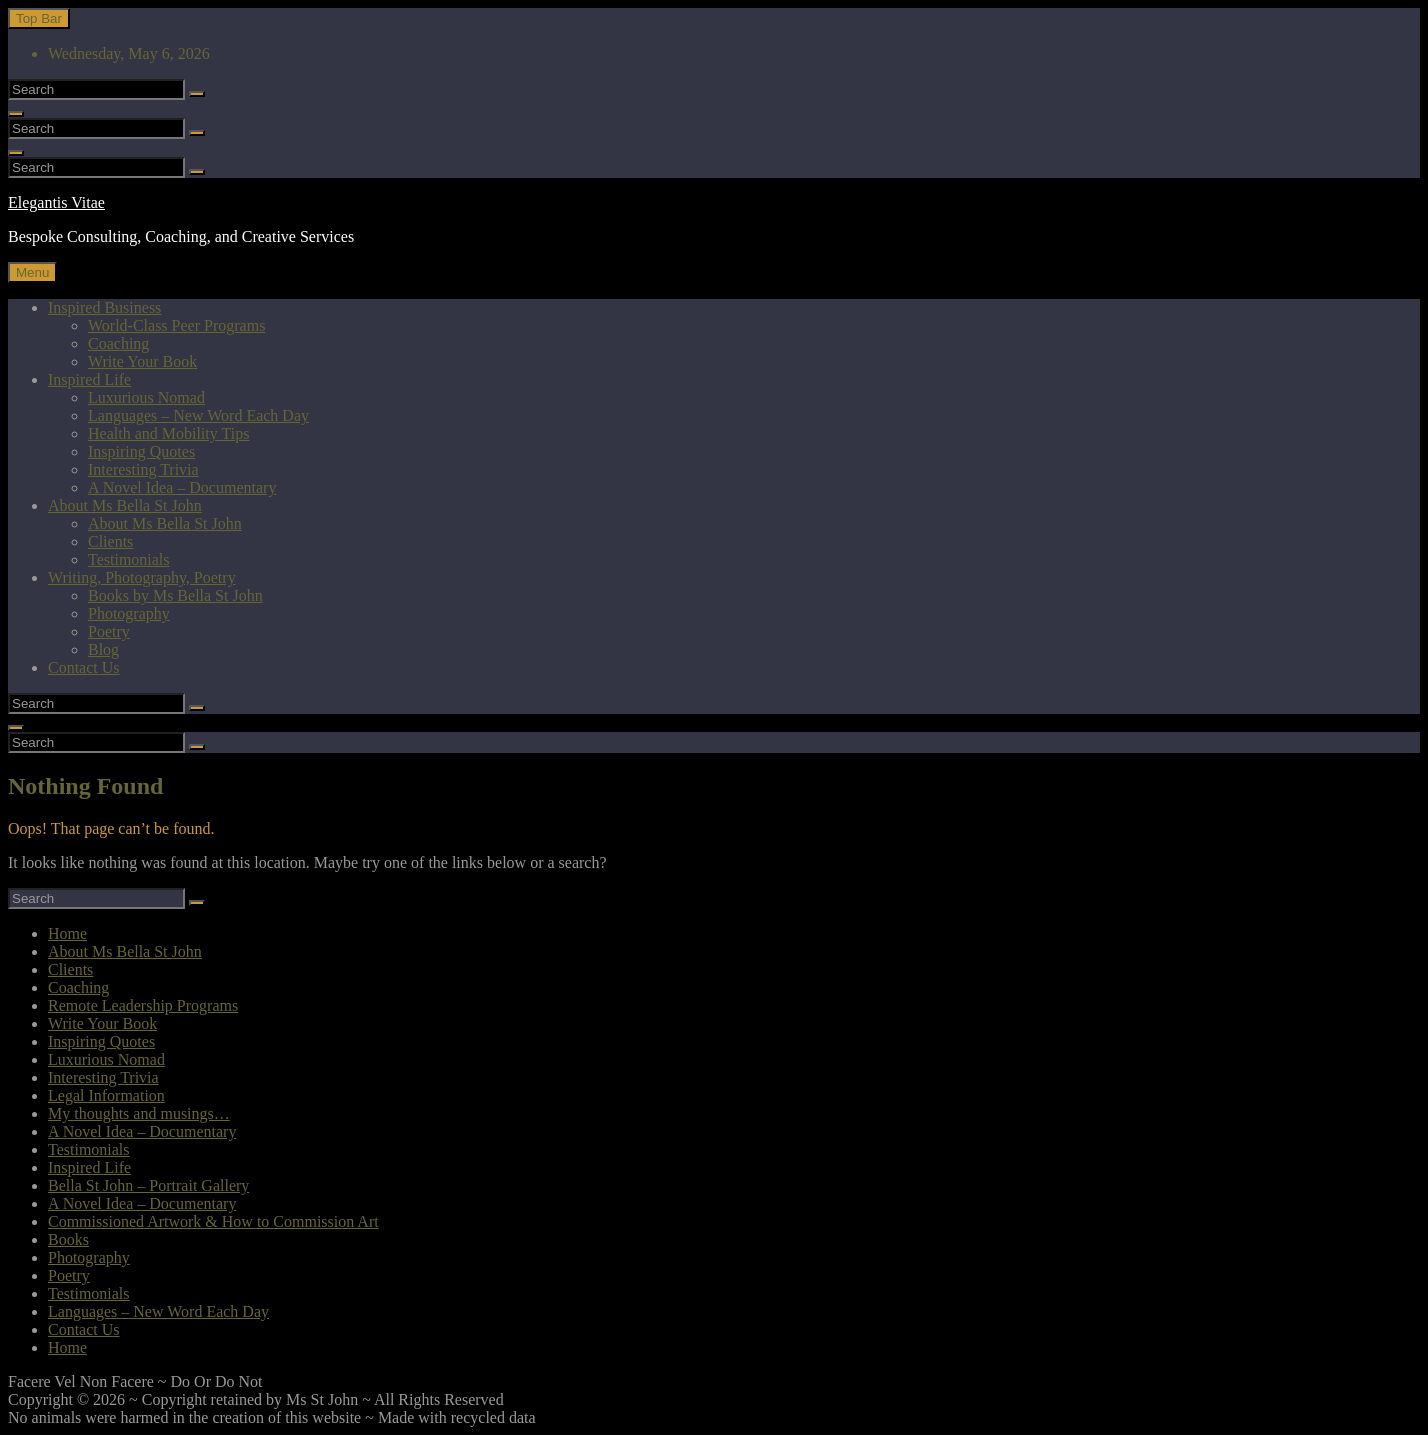  Describe the element at coordinates (213, 1221) in the screenshot. I see `Commissioned Artwork & How to Commission Art` at that location.